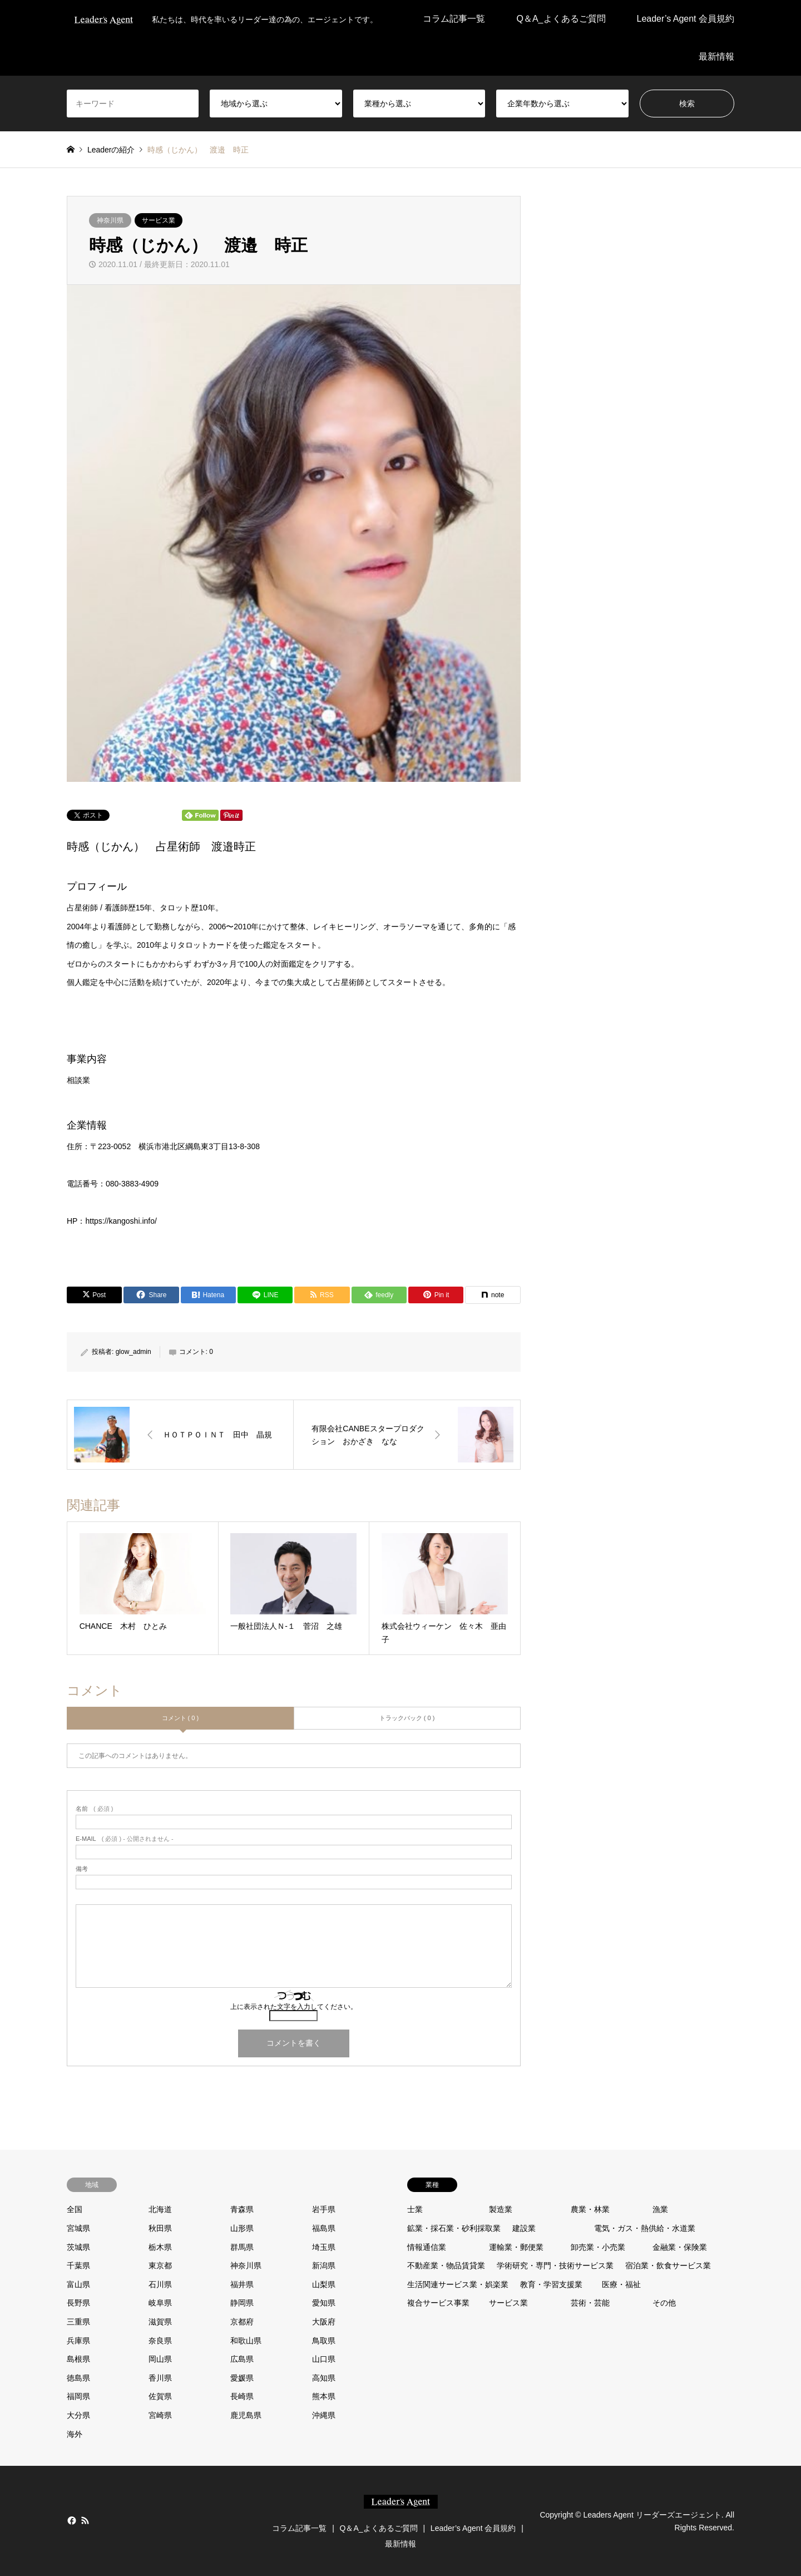  Describe the element at coordinates (323, 2321) in the screenshot. I see `大阪府` at that location.